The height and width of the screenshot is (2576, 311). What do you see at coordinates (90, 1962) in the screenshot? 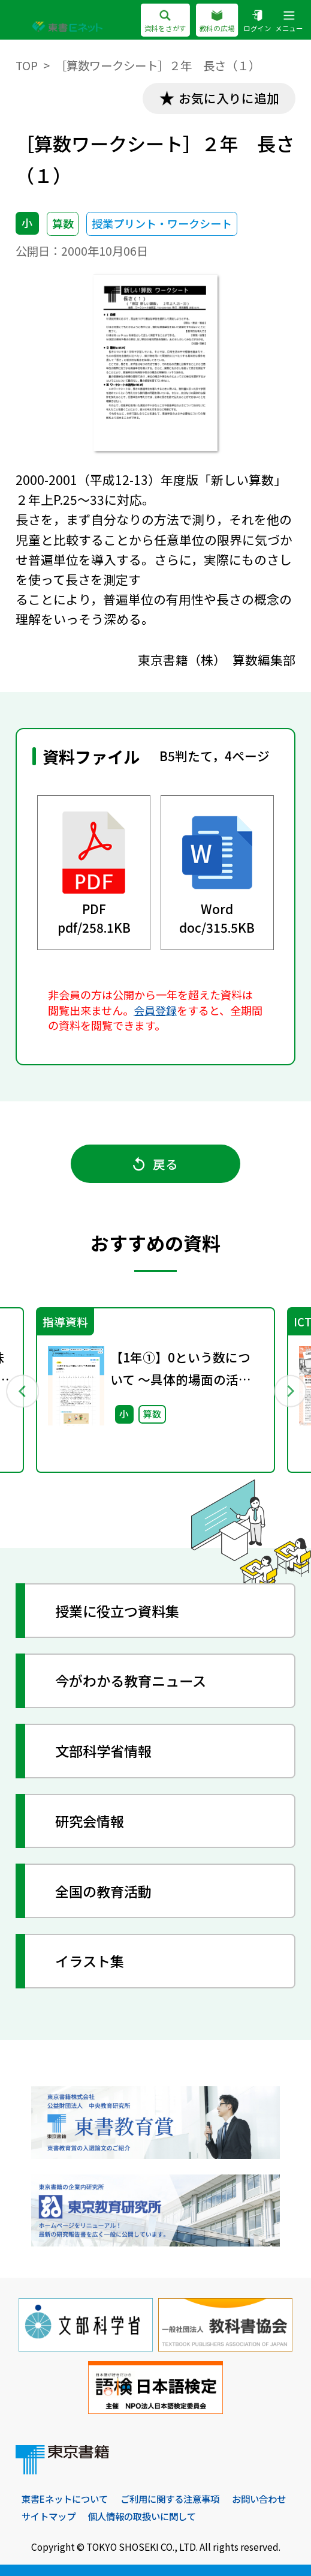
I see `イラスト集` at bounding box center [90, 1962].